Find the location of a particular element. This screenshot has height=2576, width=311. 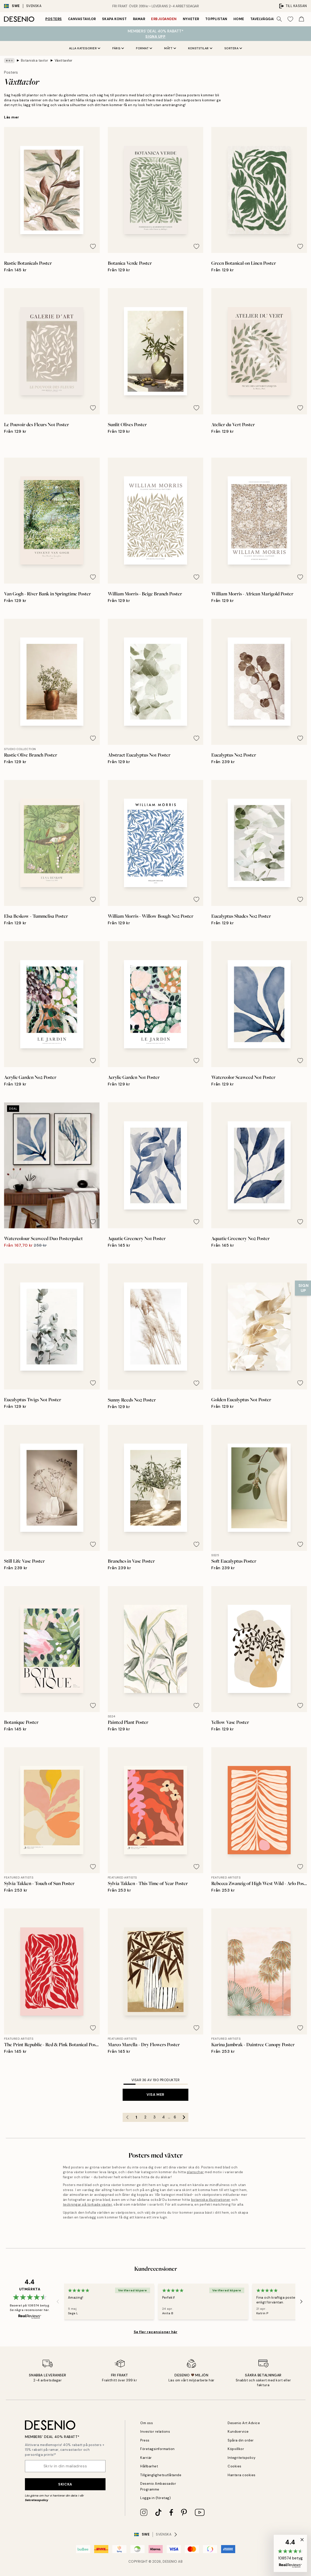

Topplistan is located at coordinates (216, 19).